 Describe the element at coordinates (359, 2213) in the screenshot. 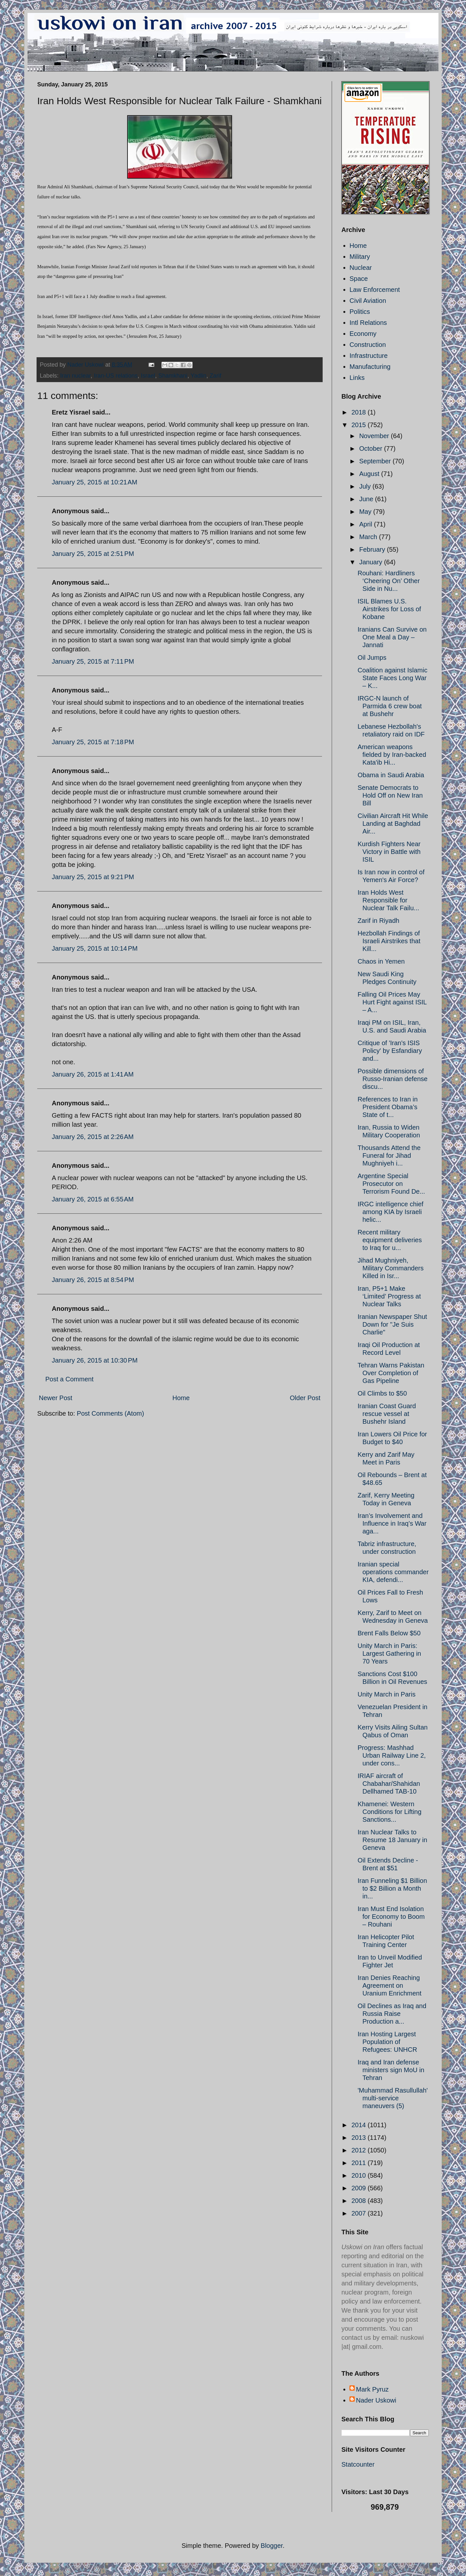

I see `2007` at that location.